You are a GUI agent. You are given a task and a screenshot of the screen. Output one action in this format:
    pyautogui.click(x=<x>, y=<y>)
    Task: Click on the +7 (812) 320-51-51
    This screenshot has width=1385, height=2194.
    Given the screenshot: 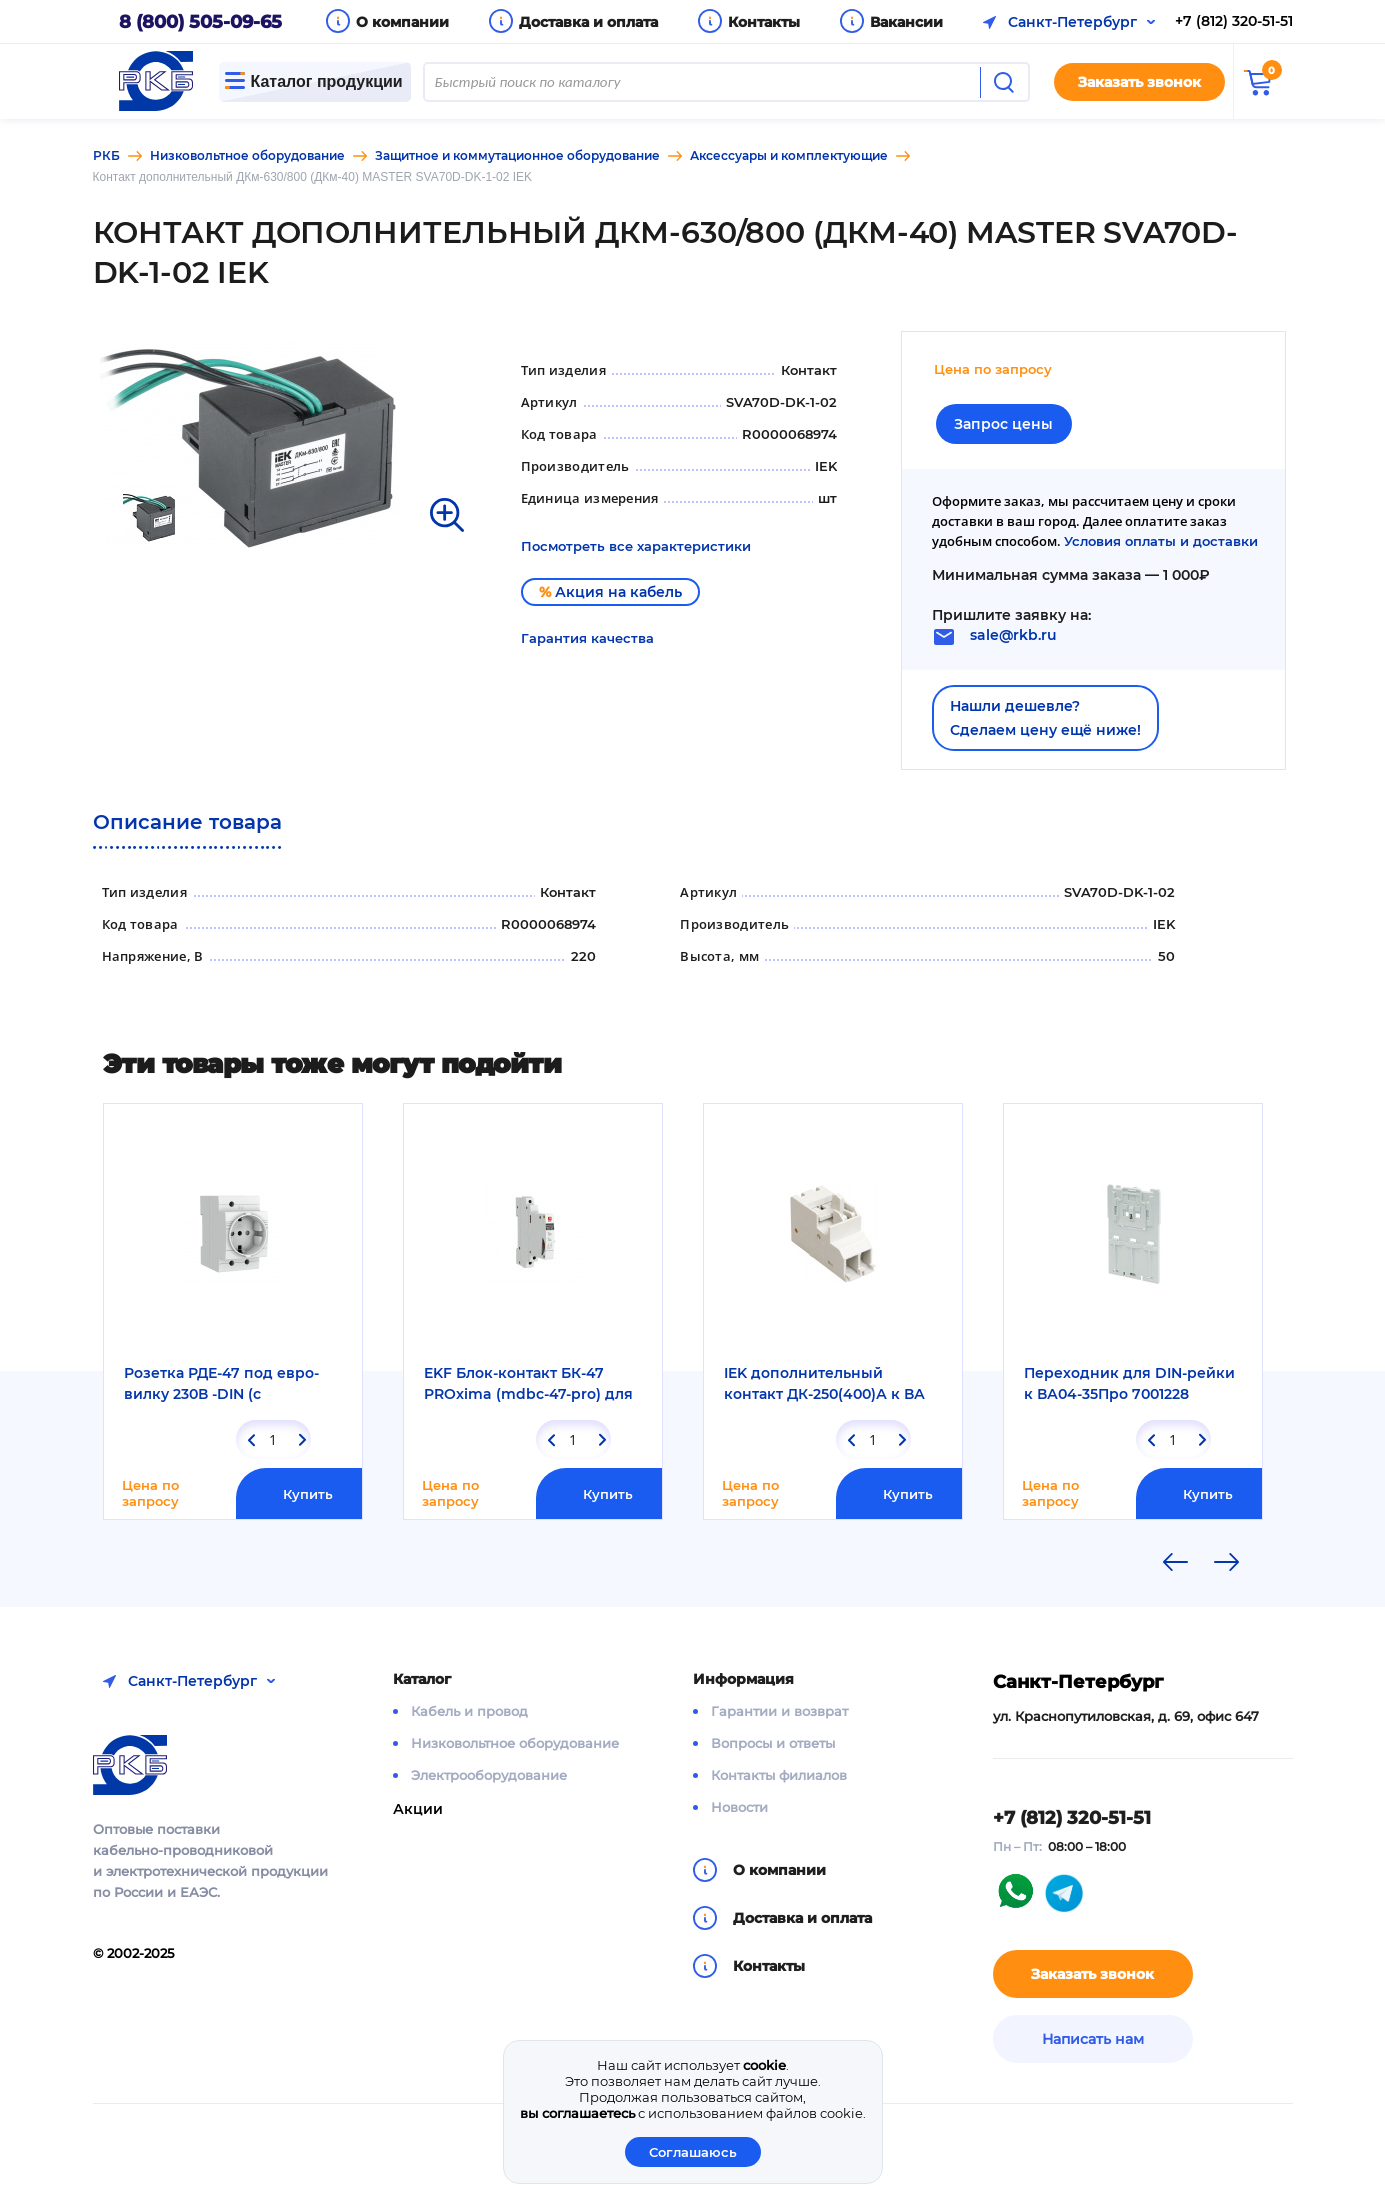 What is the action you would take?
    pyautogui.click(x=1234, y=21)
    